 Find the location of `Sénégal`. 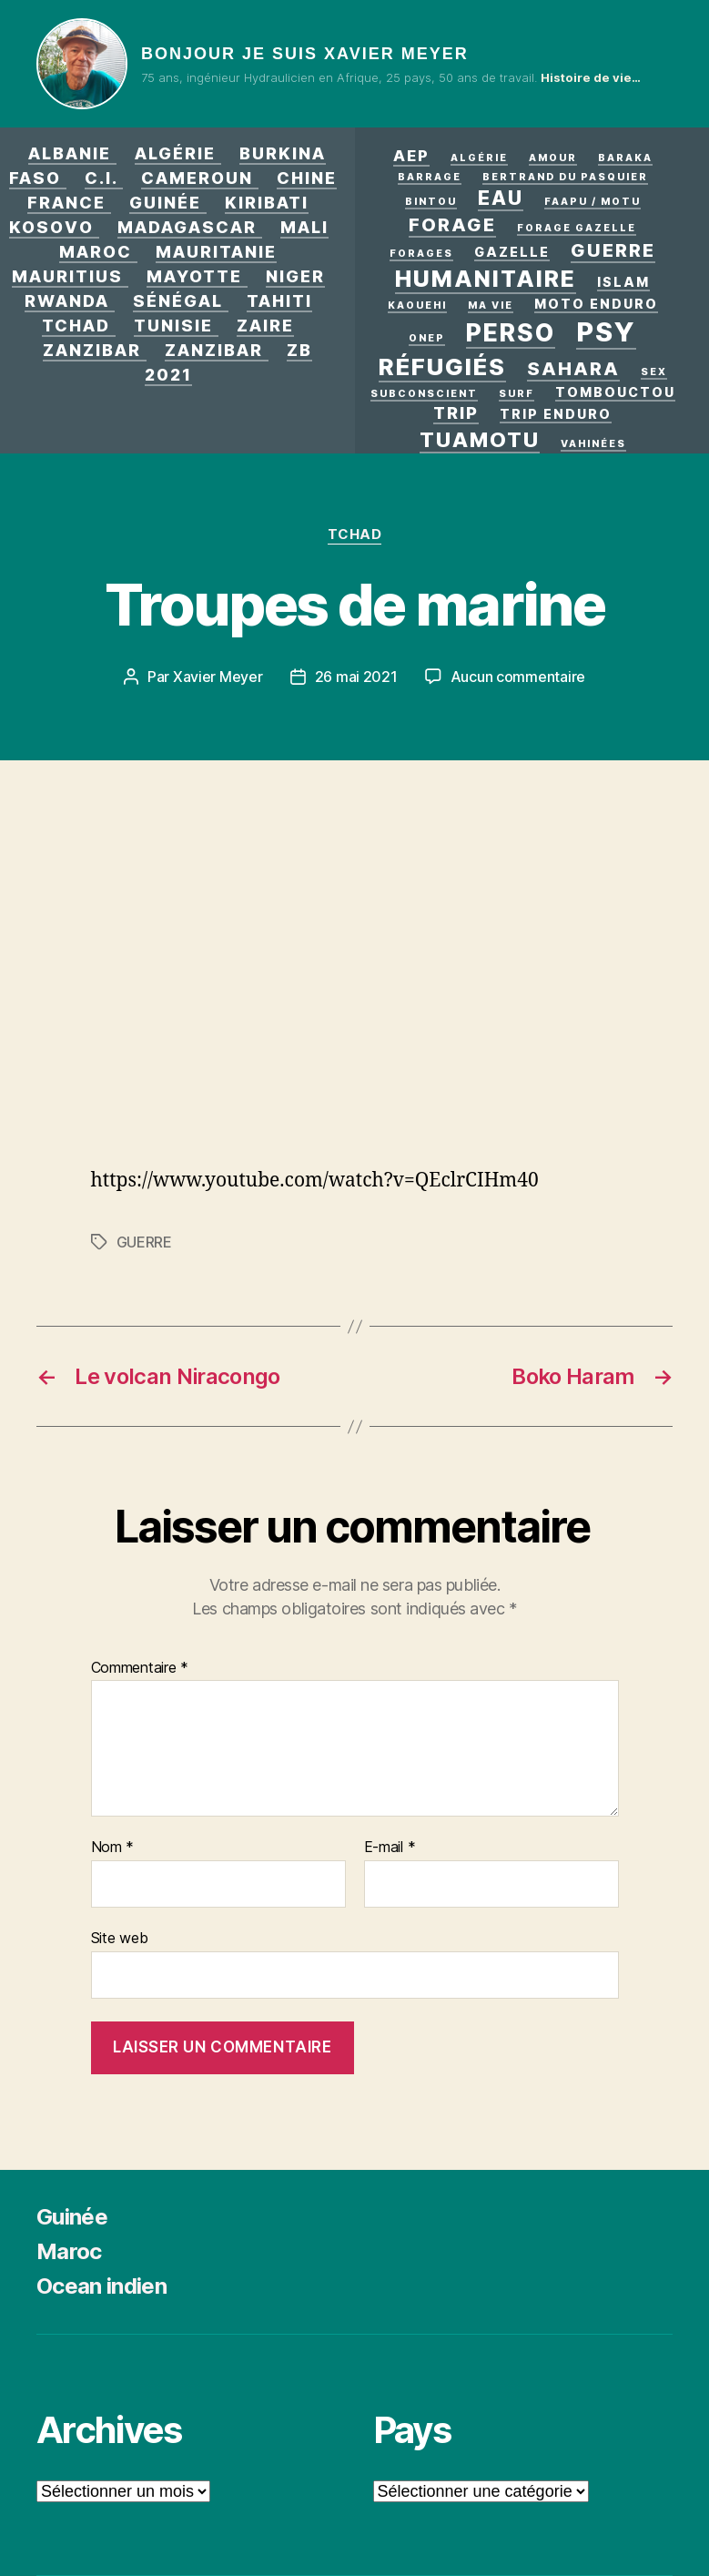

Sénégal is located at coordinates (178, 301).